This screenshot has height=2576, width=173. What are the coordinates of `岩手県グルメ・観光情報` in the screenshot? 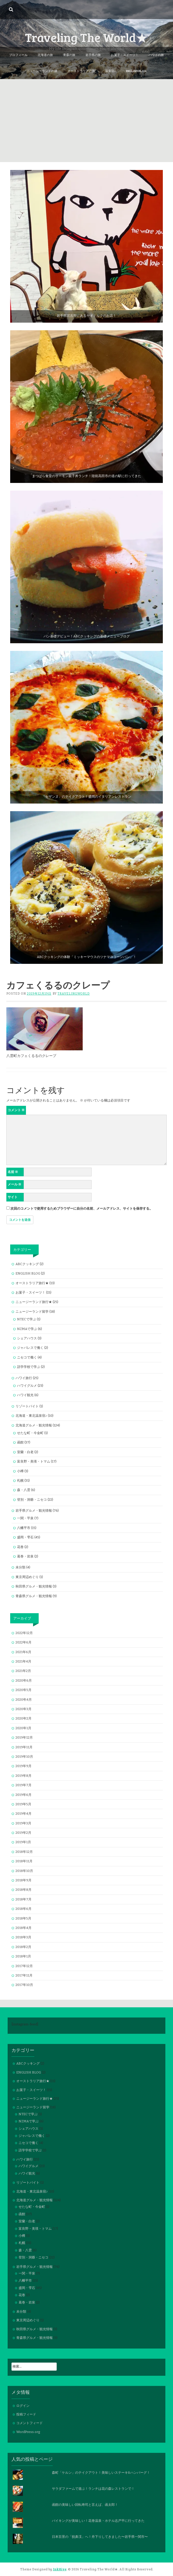 It's located at (34, 1510).